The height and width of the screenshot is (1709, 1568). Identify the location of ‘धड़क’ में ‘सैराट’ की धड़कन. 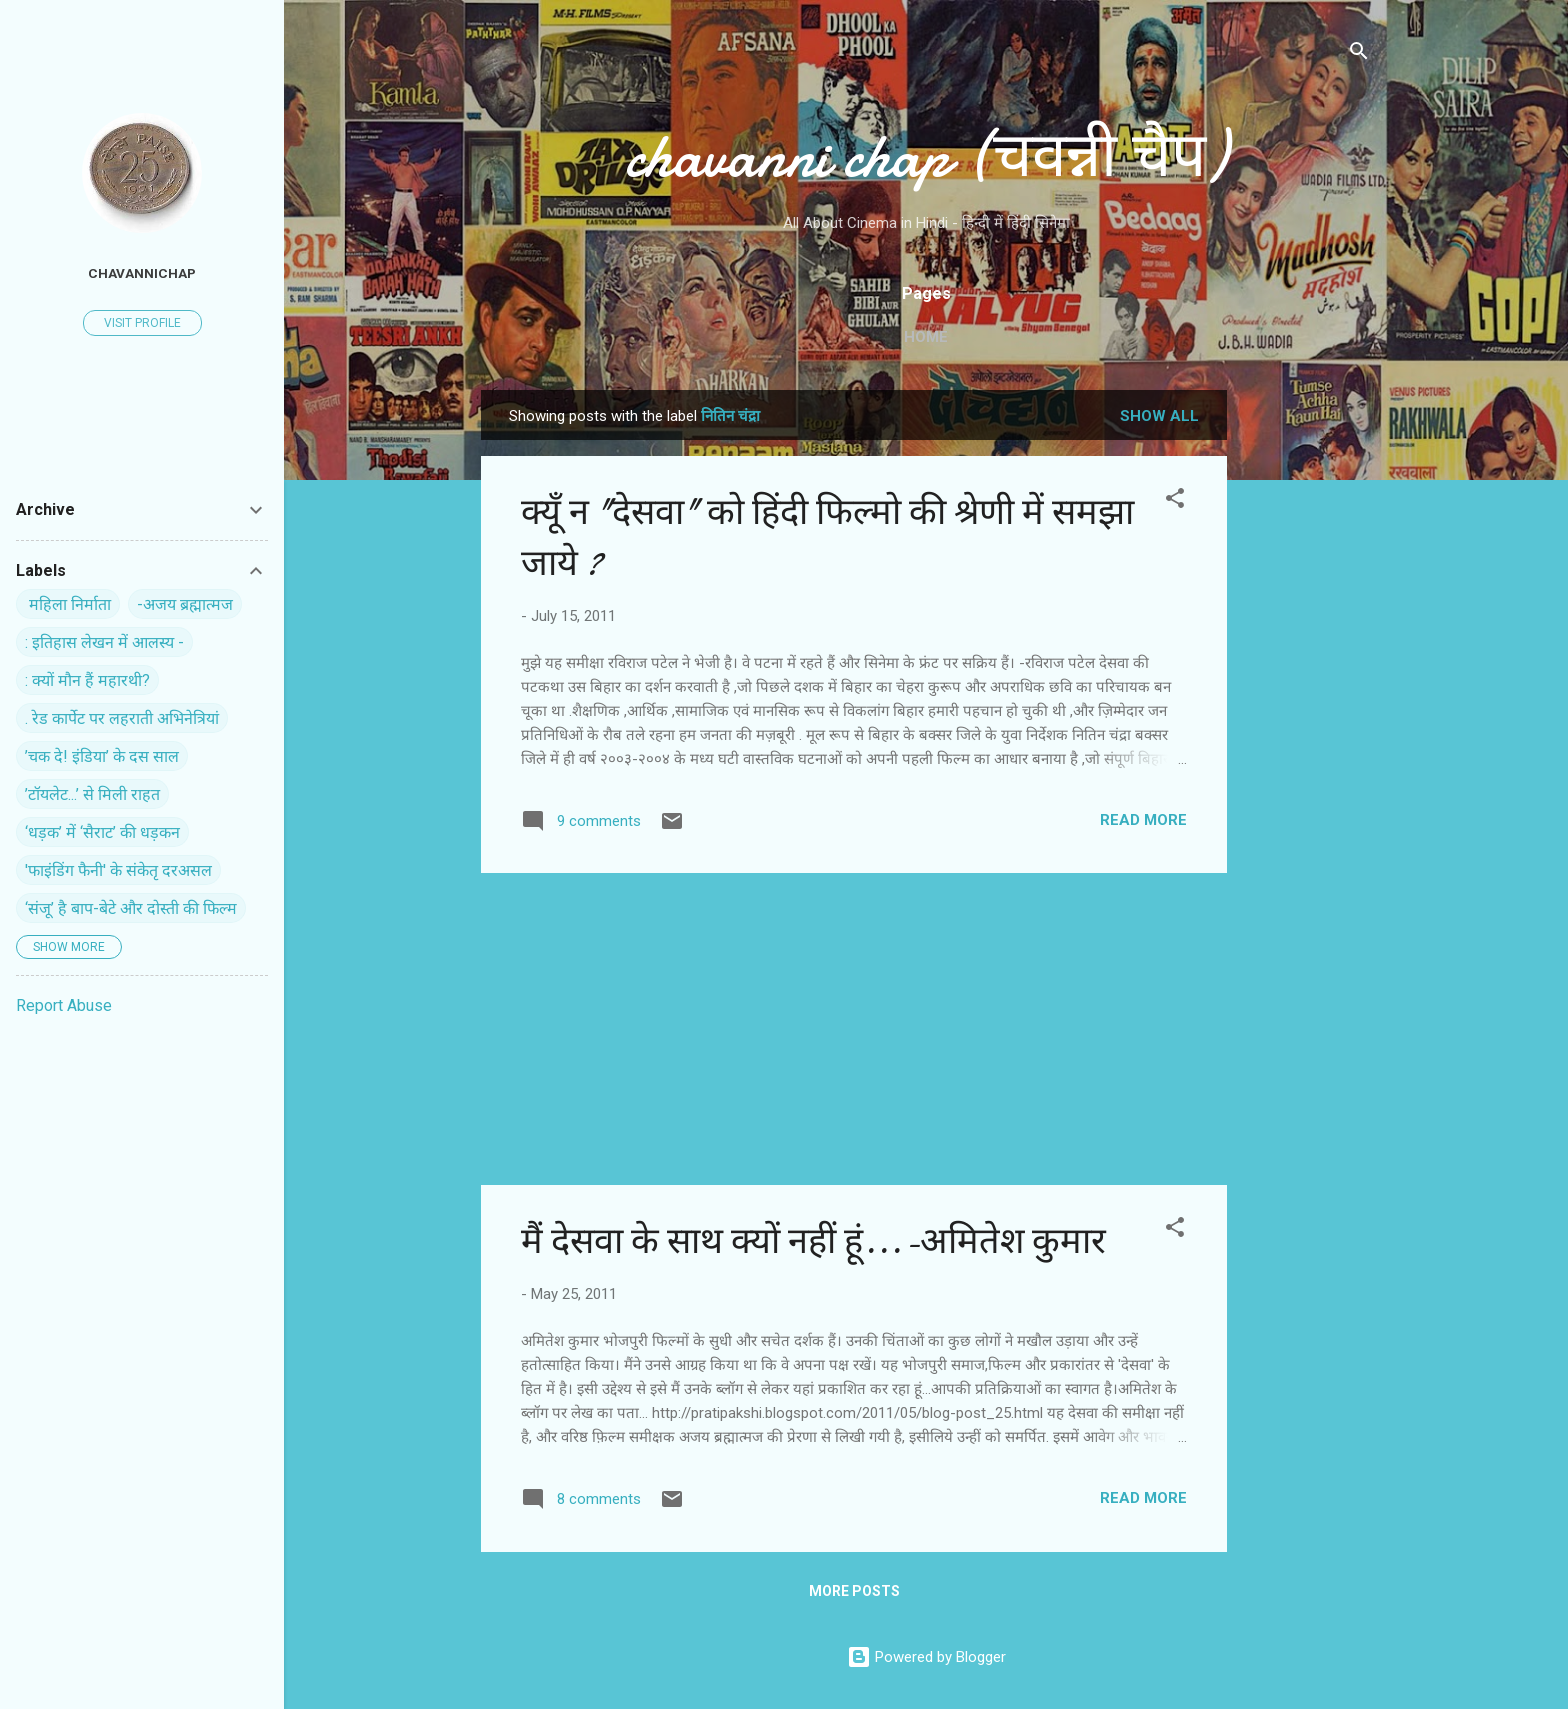
(102, 832).